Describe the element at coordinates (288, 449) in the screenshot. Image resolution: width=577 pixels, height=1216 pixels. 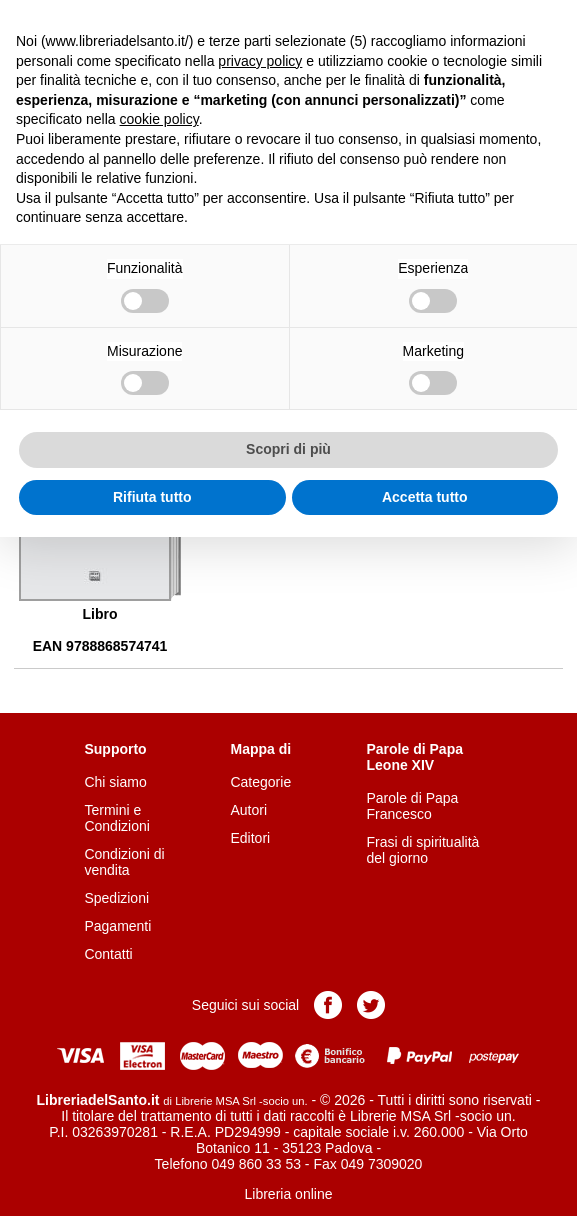
I see `Scopri di più [button]` at that location.